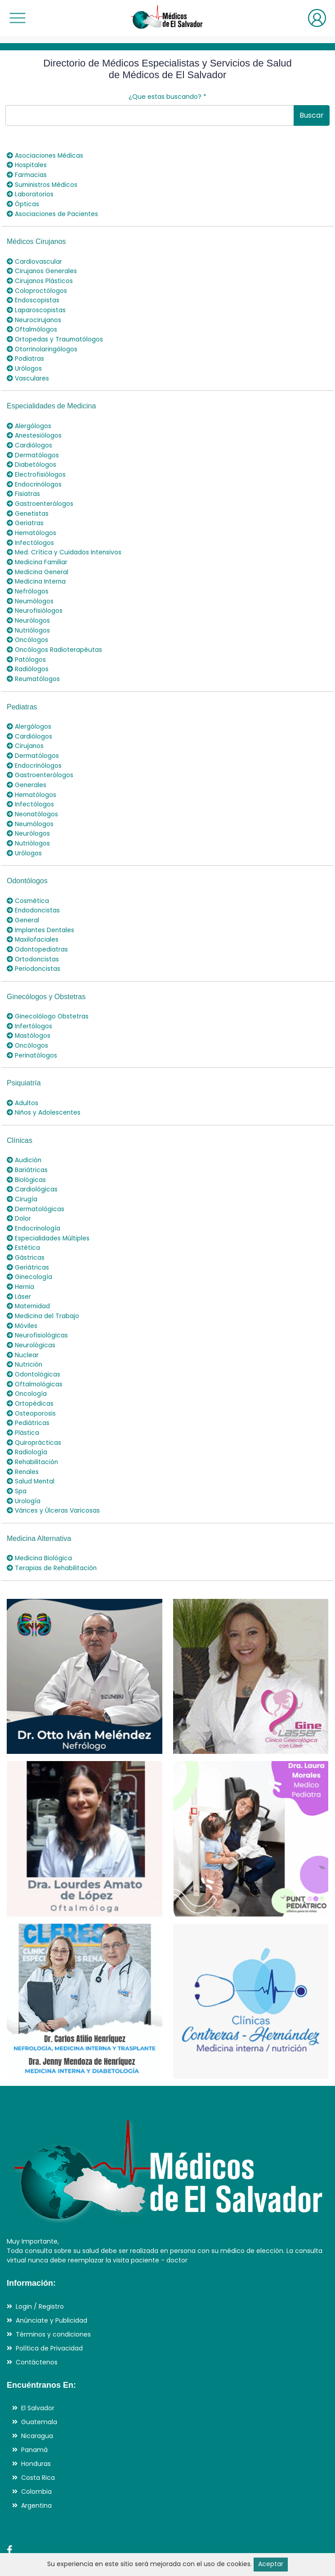 This screenshot has width=335, height=2576. I want to click on Endocrinología, so click(34, 1203).